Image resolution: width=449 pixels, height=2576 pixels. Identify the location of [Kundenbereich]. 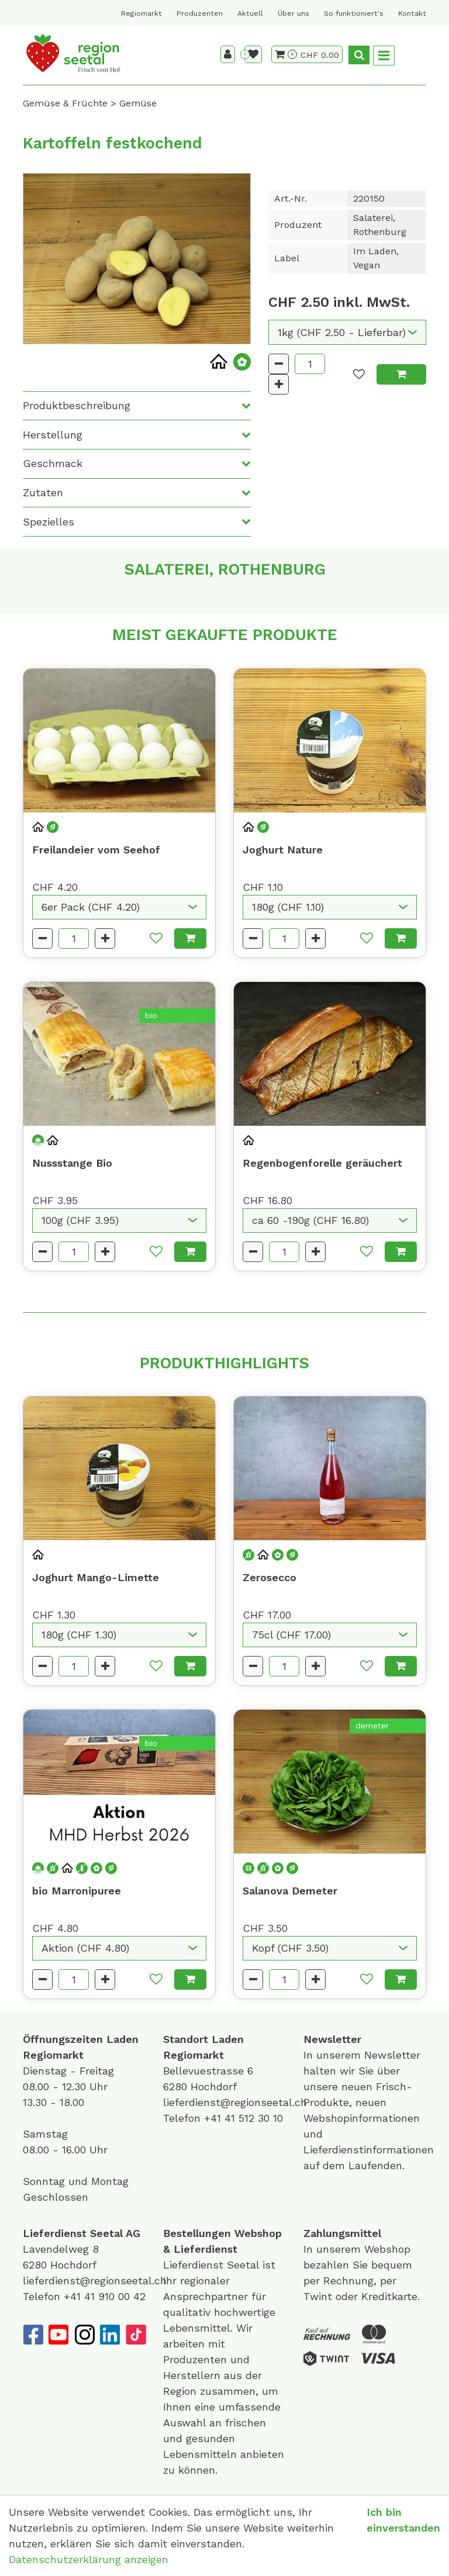
(227, 54).